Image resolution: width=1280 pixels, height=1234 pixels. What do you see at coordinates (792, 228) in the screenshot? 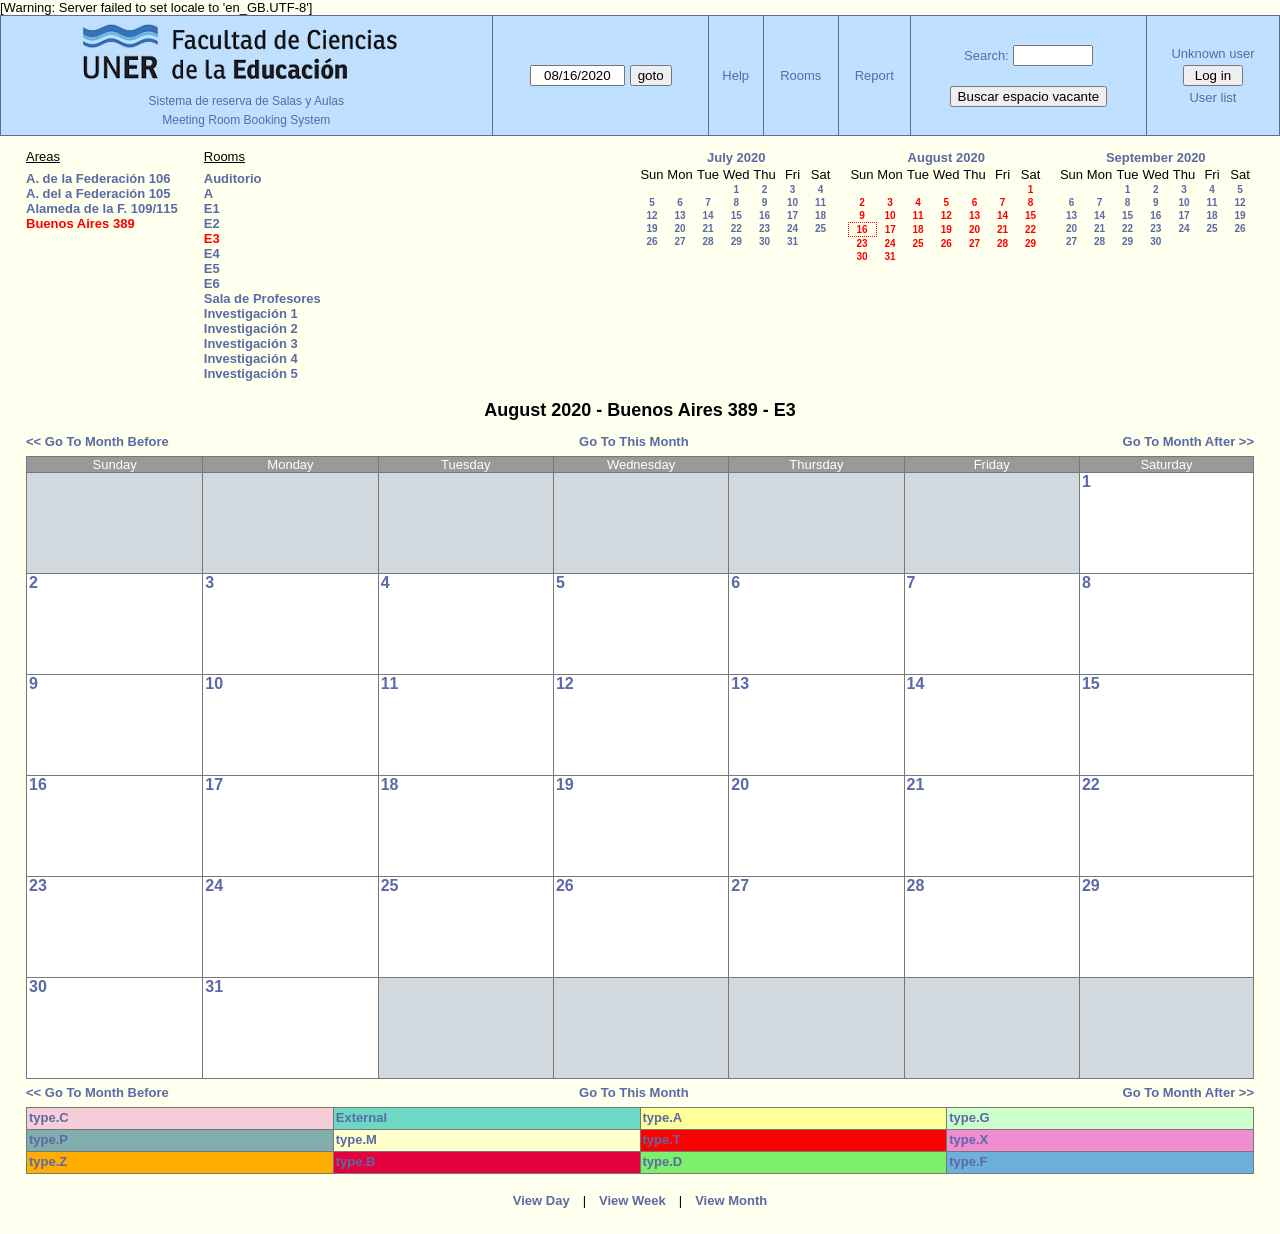
I see `24` at bounding box center [792, 228].